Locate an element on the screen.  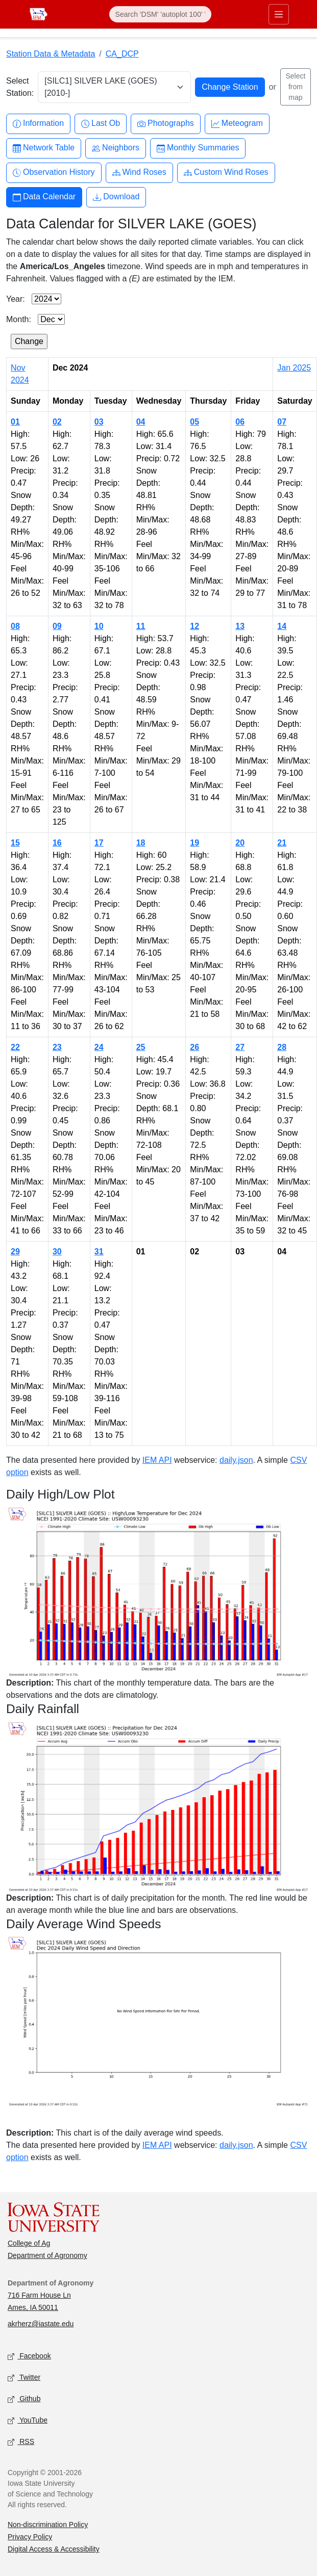
Department of Agronomy is located at coordinates (47, 2255).